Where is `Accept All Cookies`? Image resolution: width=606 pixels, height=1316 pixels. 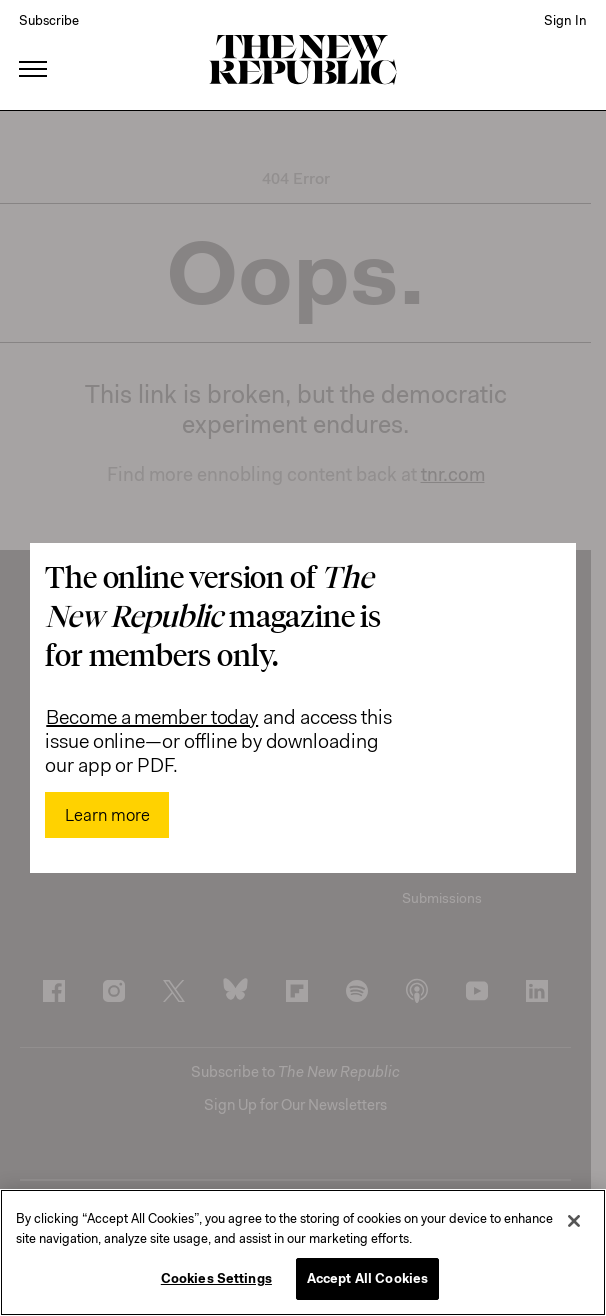
Accept All Cookies is located at coordinates (367, 1278).